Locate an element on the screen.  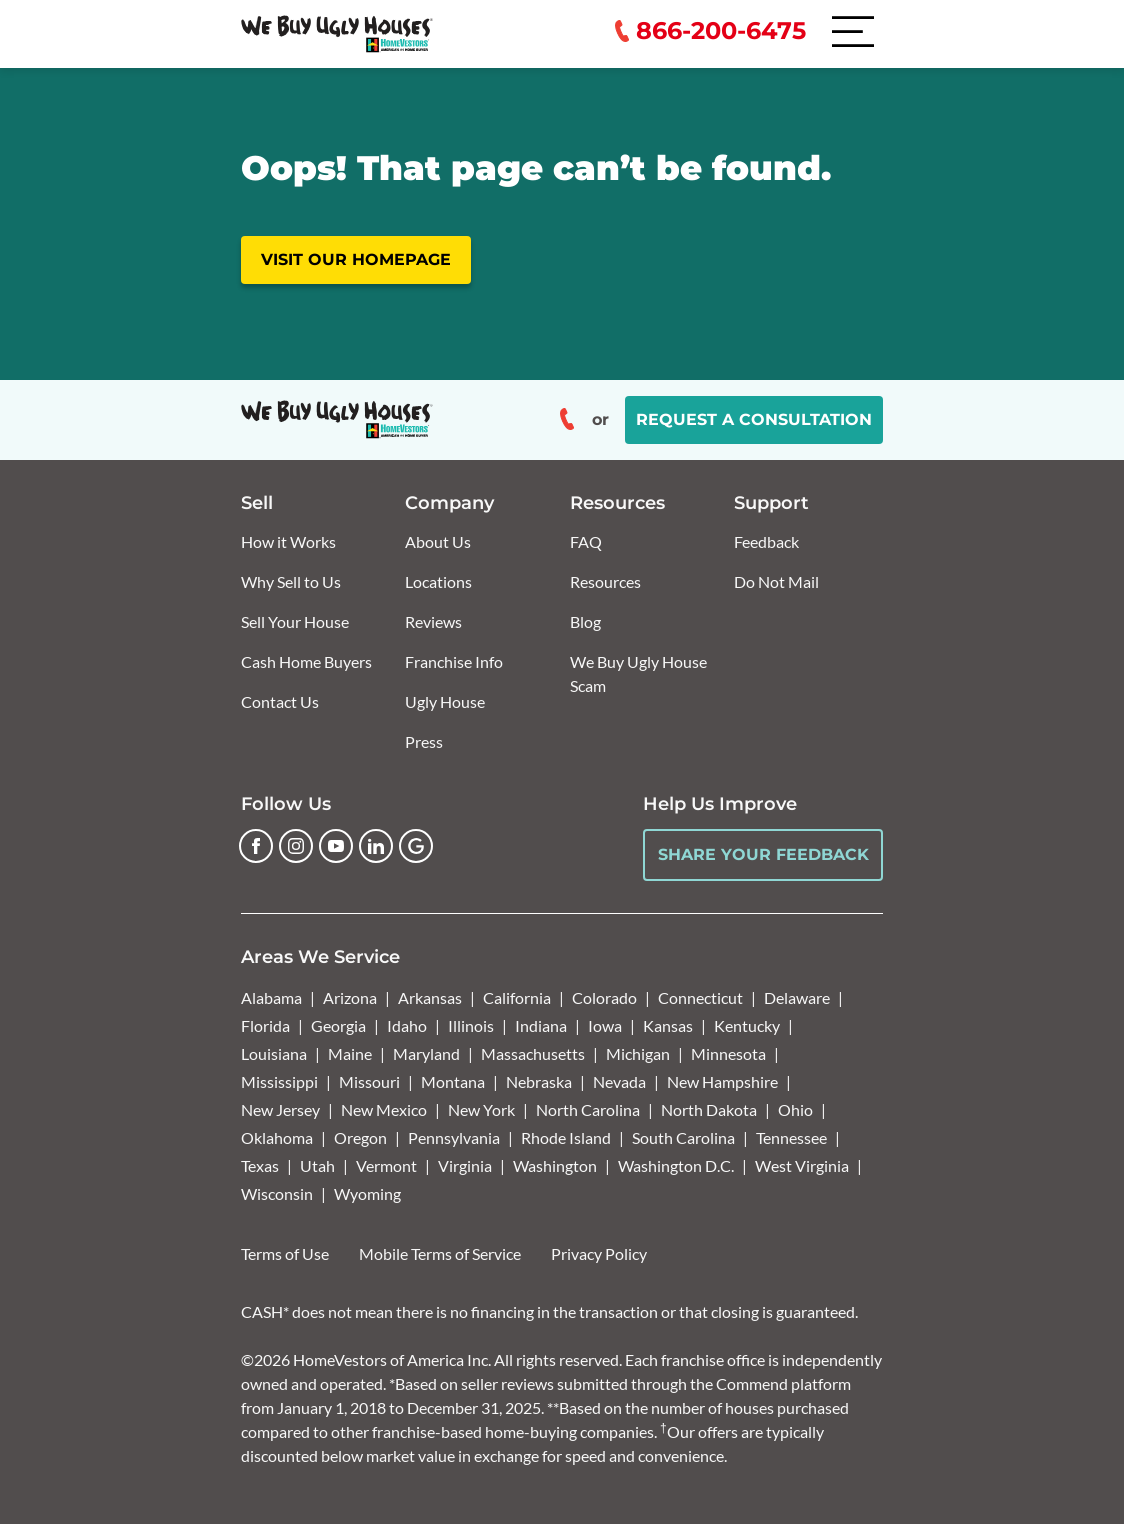
Share Your Feedback is located at coordinates (763, 854).